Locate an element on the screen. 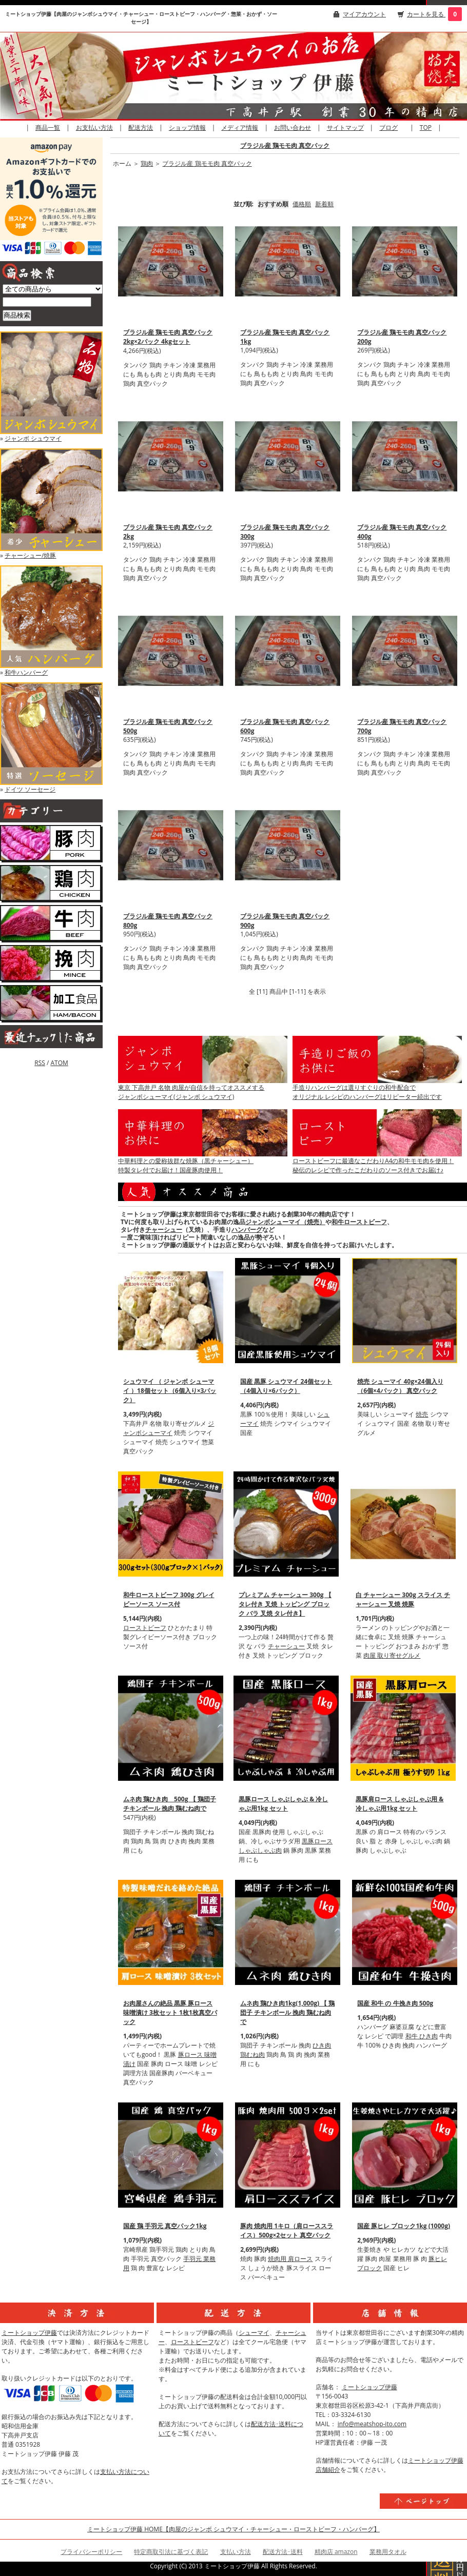 The height and width of the screenshot is (2576, 467). 黒豚肩ロース しゃぶしゃぶ用 & 冷しゃぶ用1kg セット is located at coordinates (399, 1804).